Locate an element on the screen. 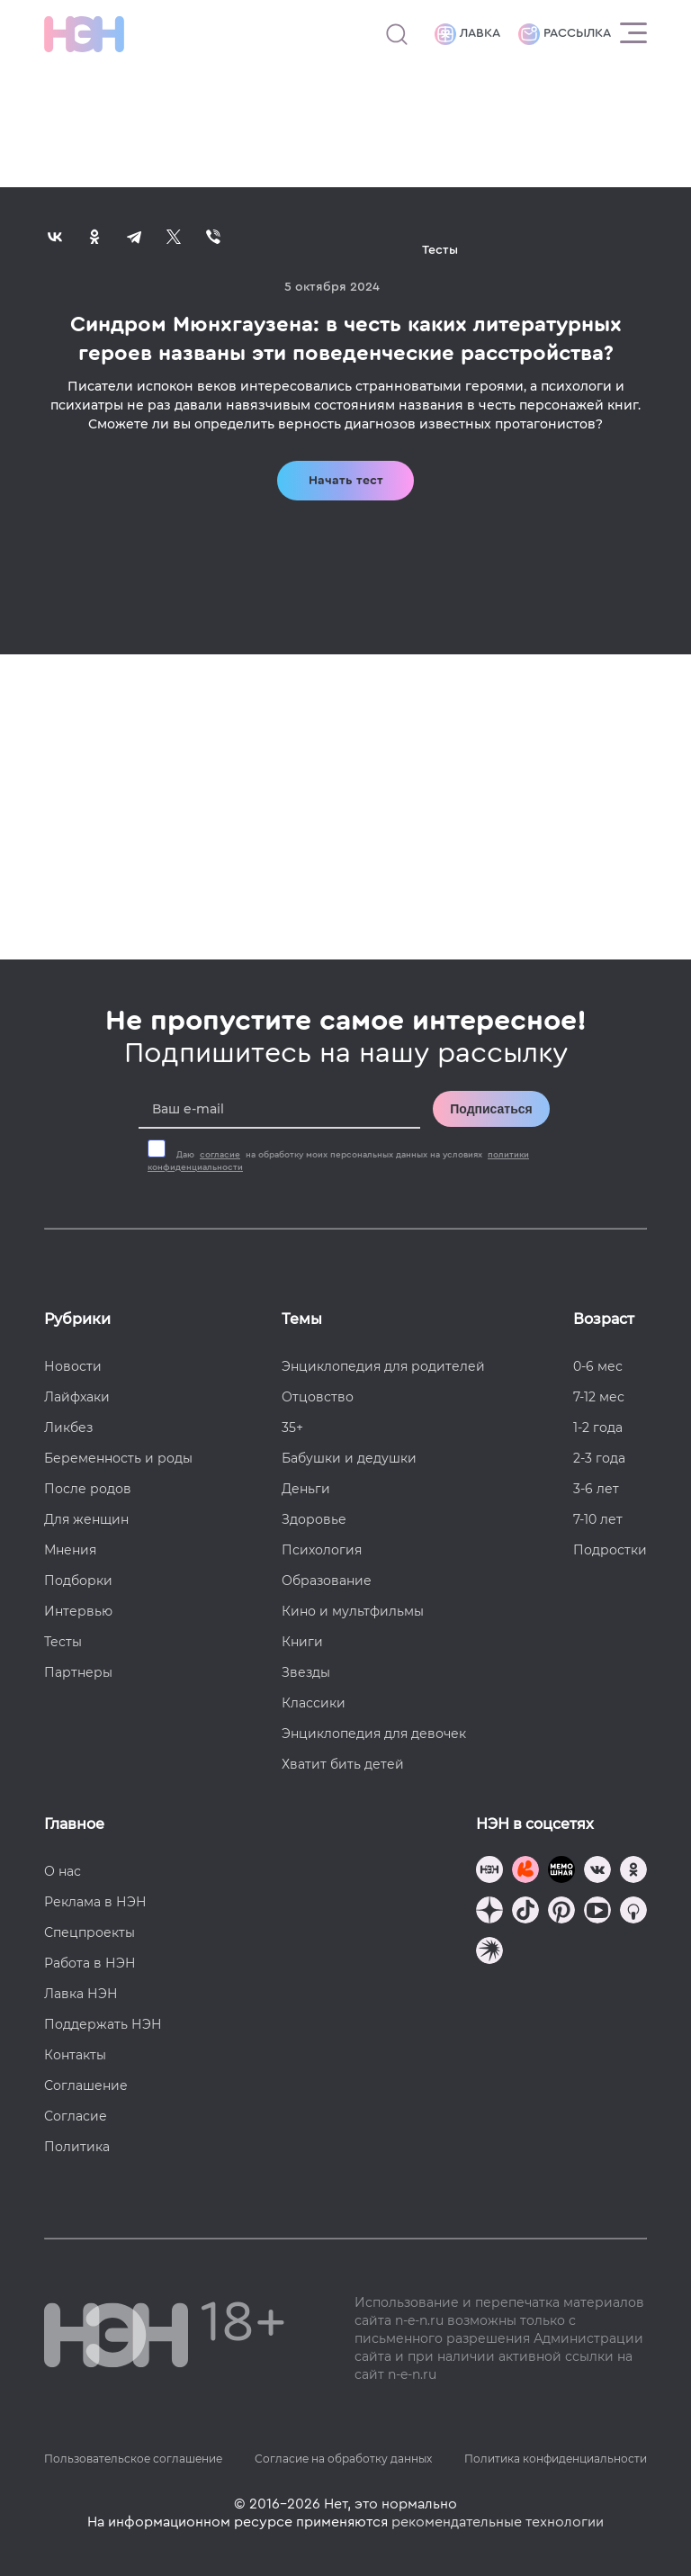  Интервью is located at coordinates (78, 1611).